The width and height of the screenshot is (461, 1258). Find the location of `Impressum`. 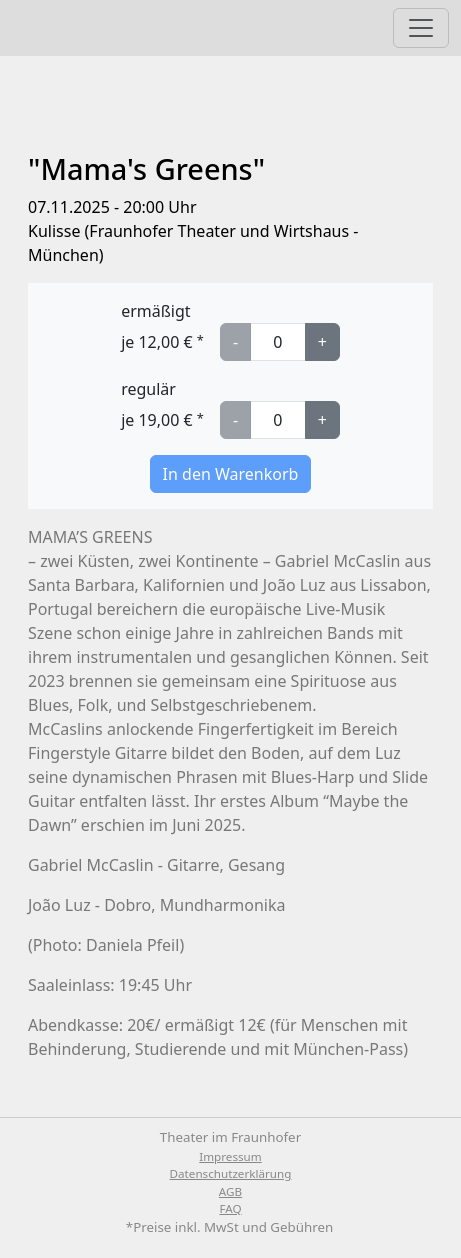

Impressum is located at coordinates (230, 1156).